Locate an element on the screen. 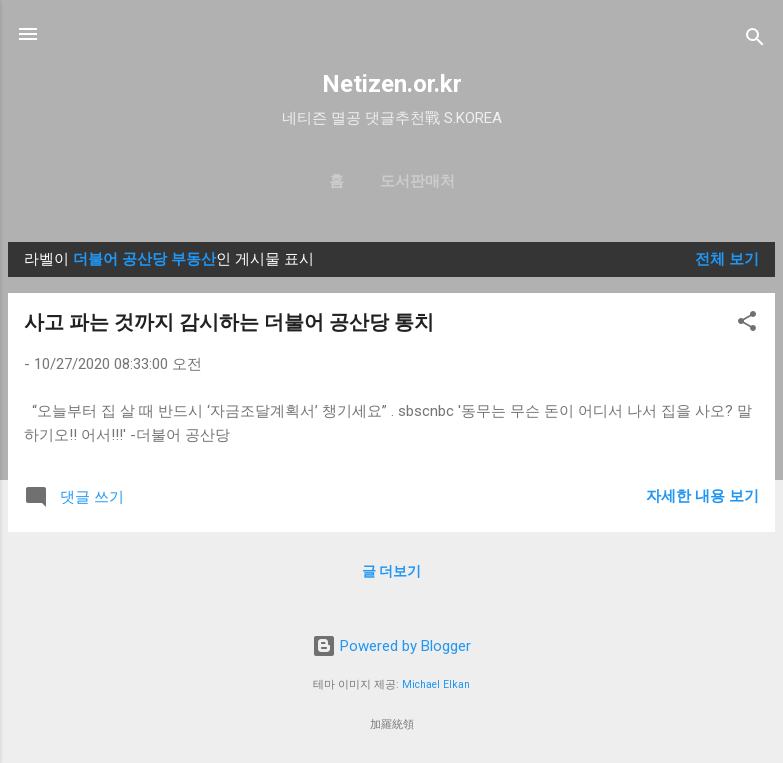  Powered by Blogger is located at coordinates (391, 646).